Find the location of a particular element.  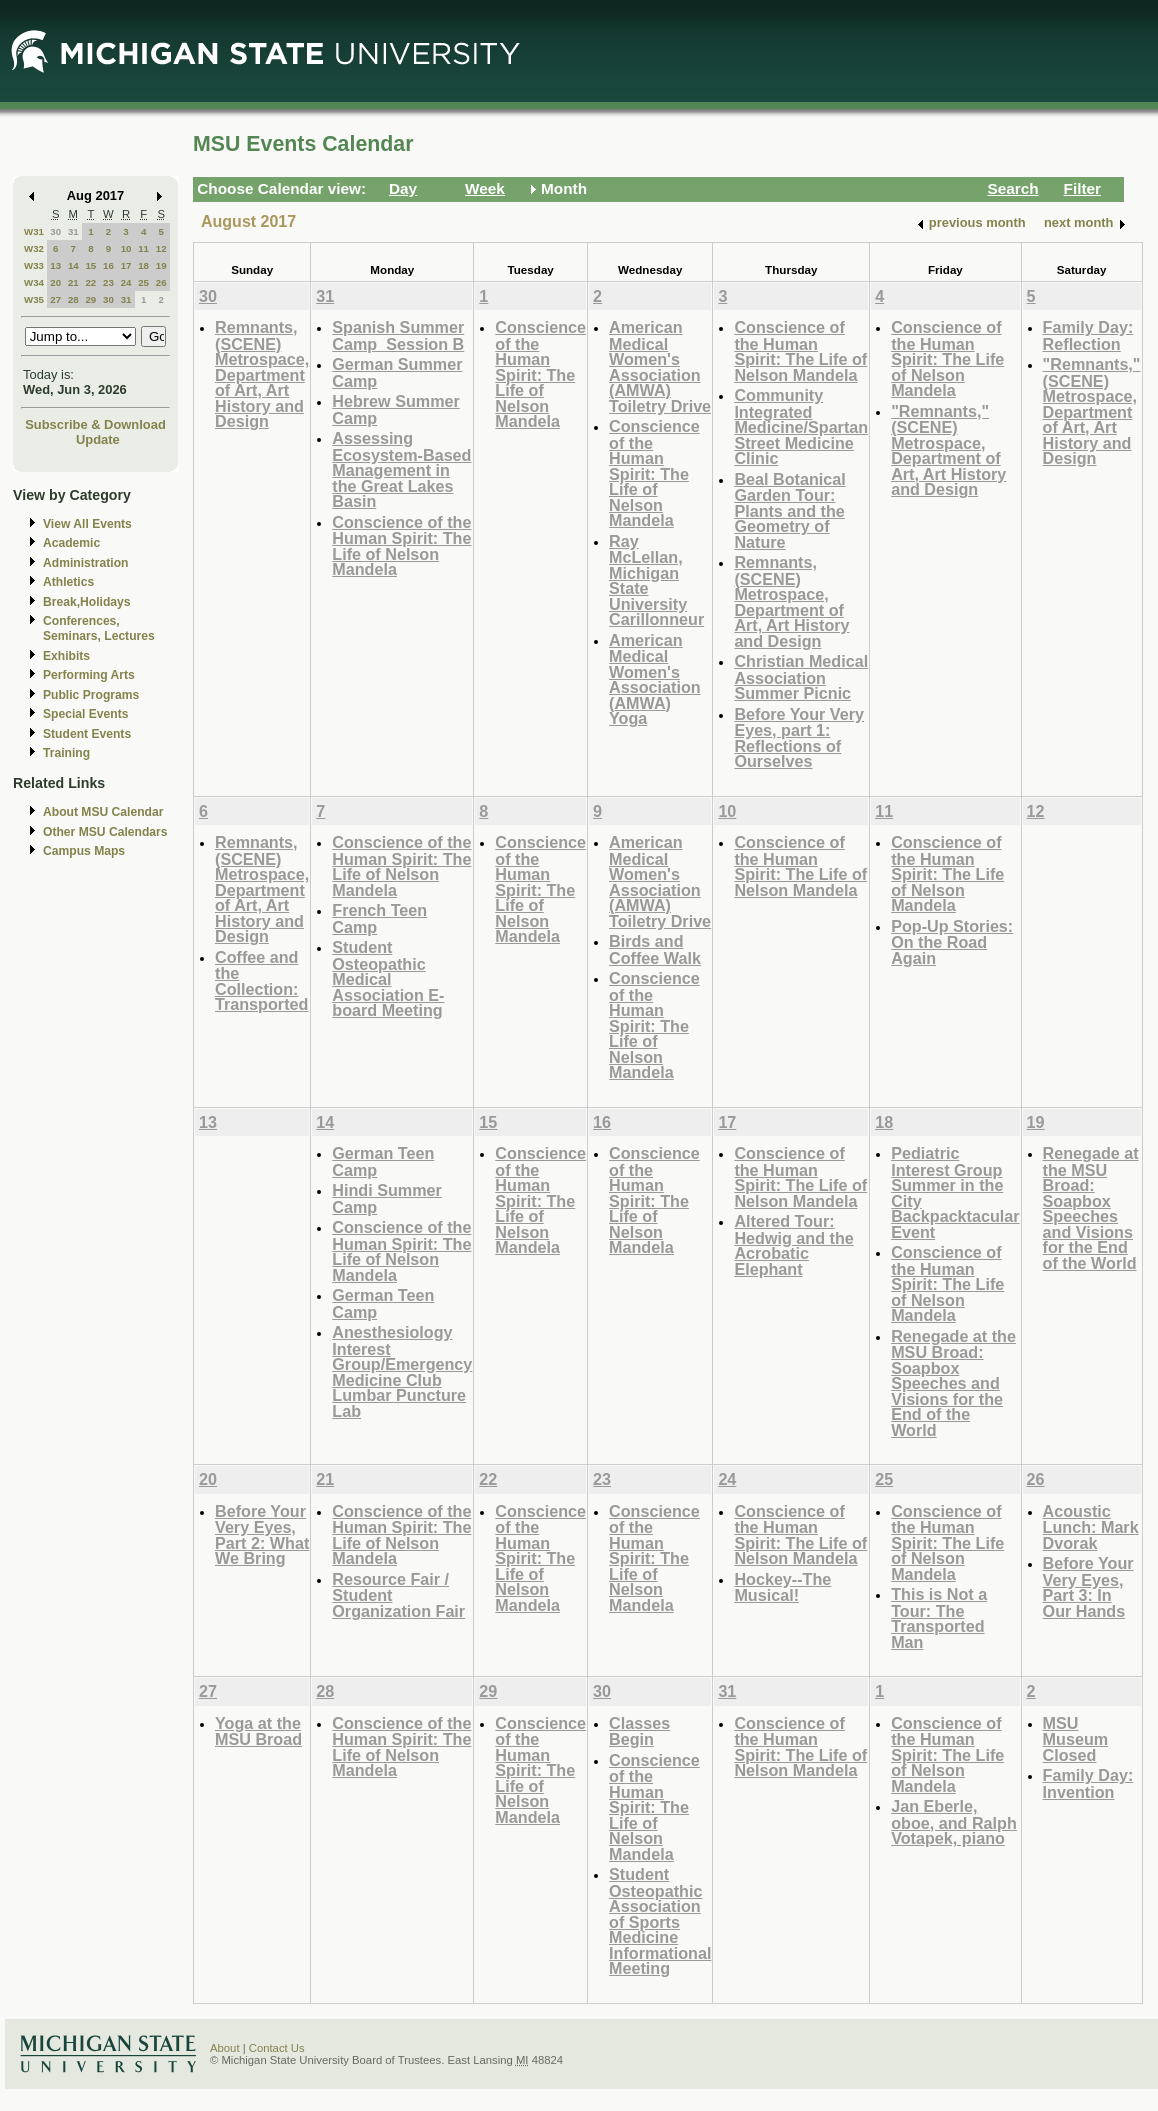

Performing Arts is located at coordinates (89, 675).